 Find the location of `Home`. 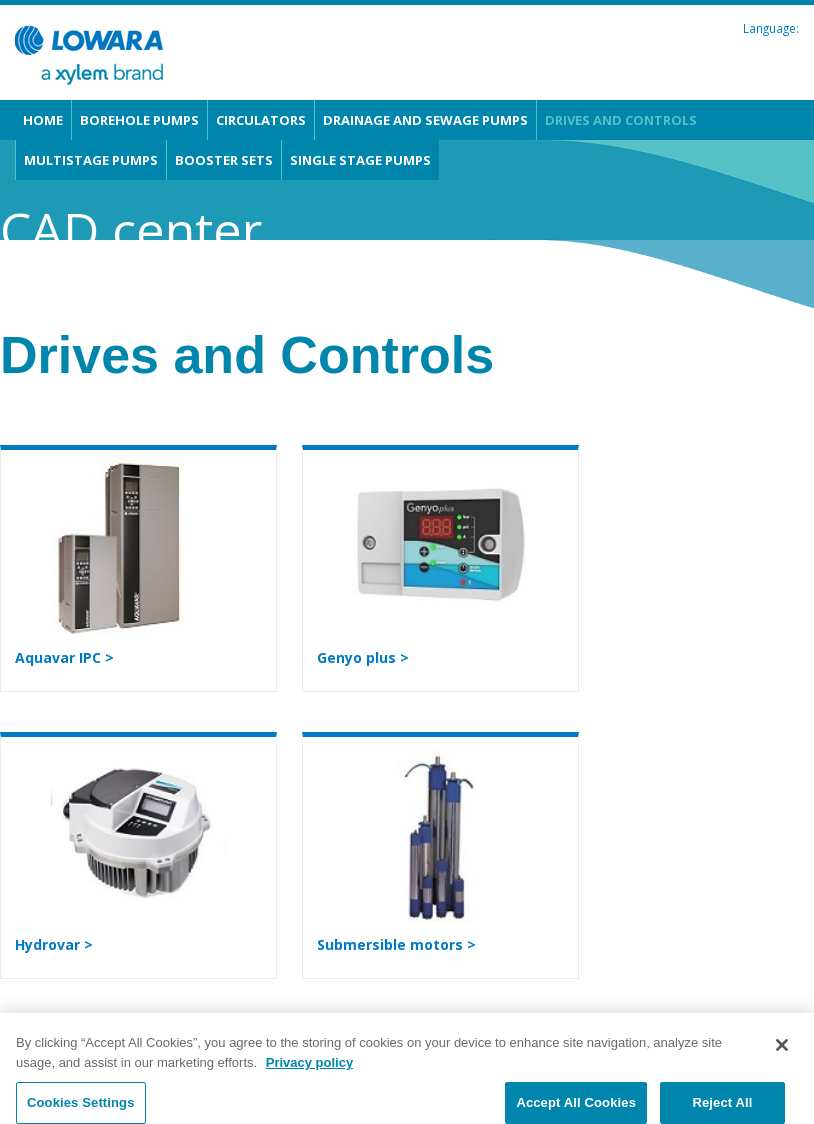

Home is located at coordinates (43, 120).